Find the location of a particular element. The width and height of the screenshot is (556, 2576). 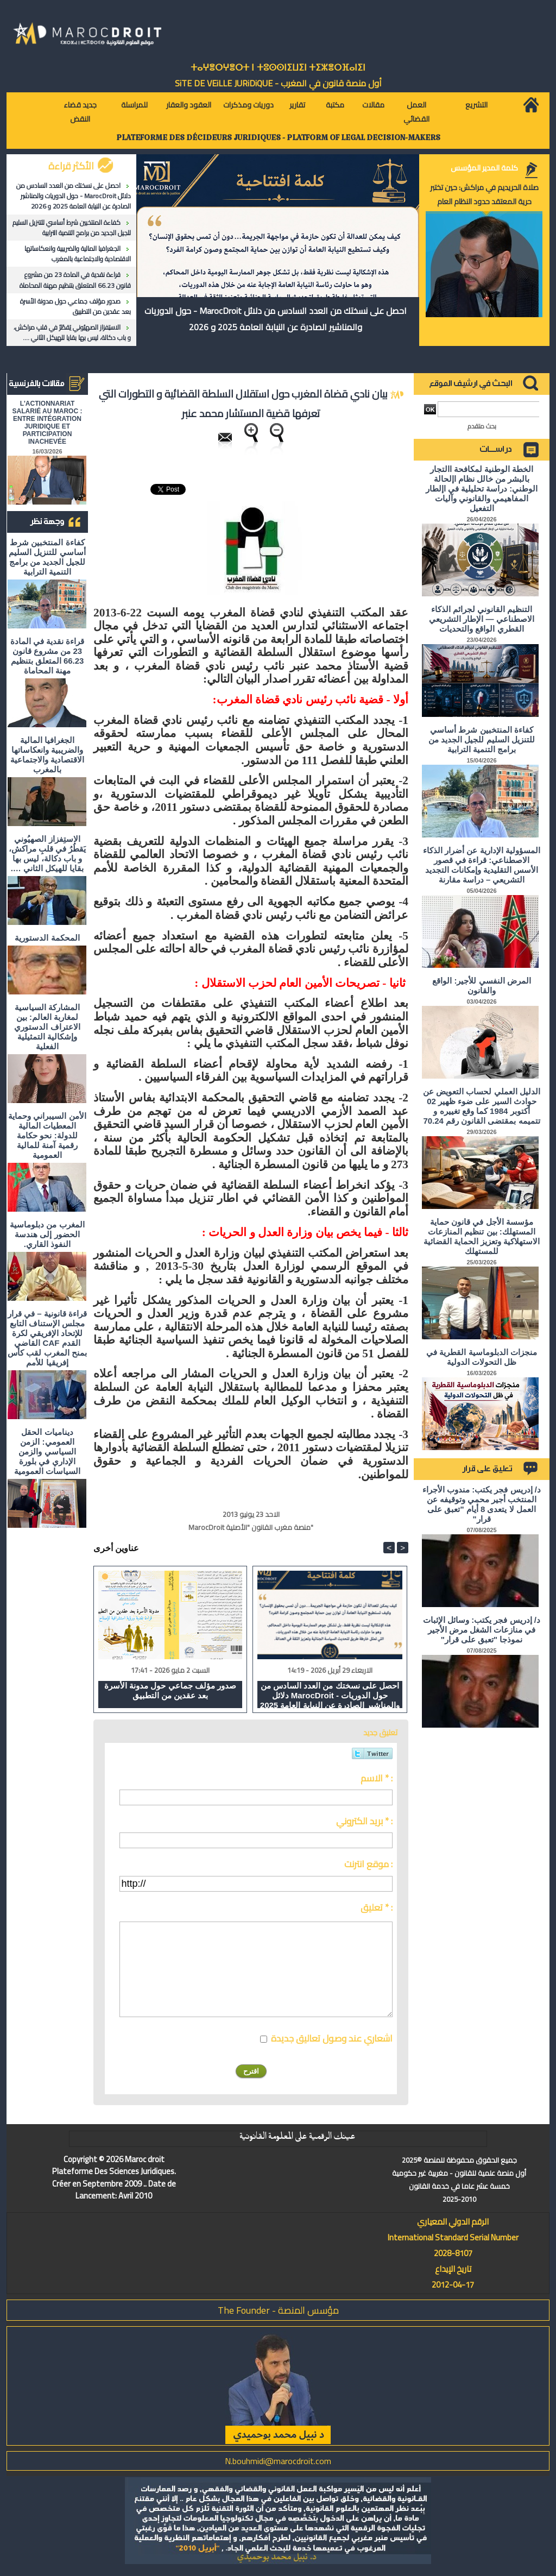

الدليل العملي لحساب التعويض عن حوادث السير على ضوء ظهير 02 أكتوبر 1984 كما وقع تغييره و تتميمه بمقتضى القانون رقم 70.24 is located at coordinates (481, 1106).